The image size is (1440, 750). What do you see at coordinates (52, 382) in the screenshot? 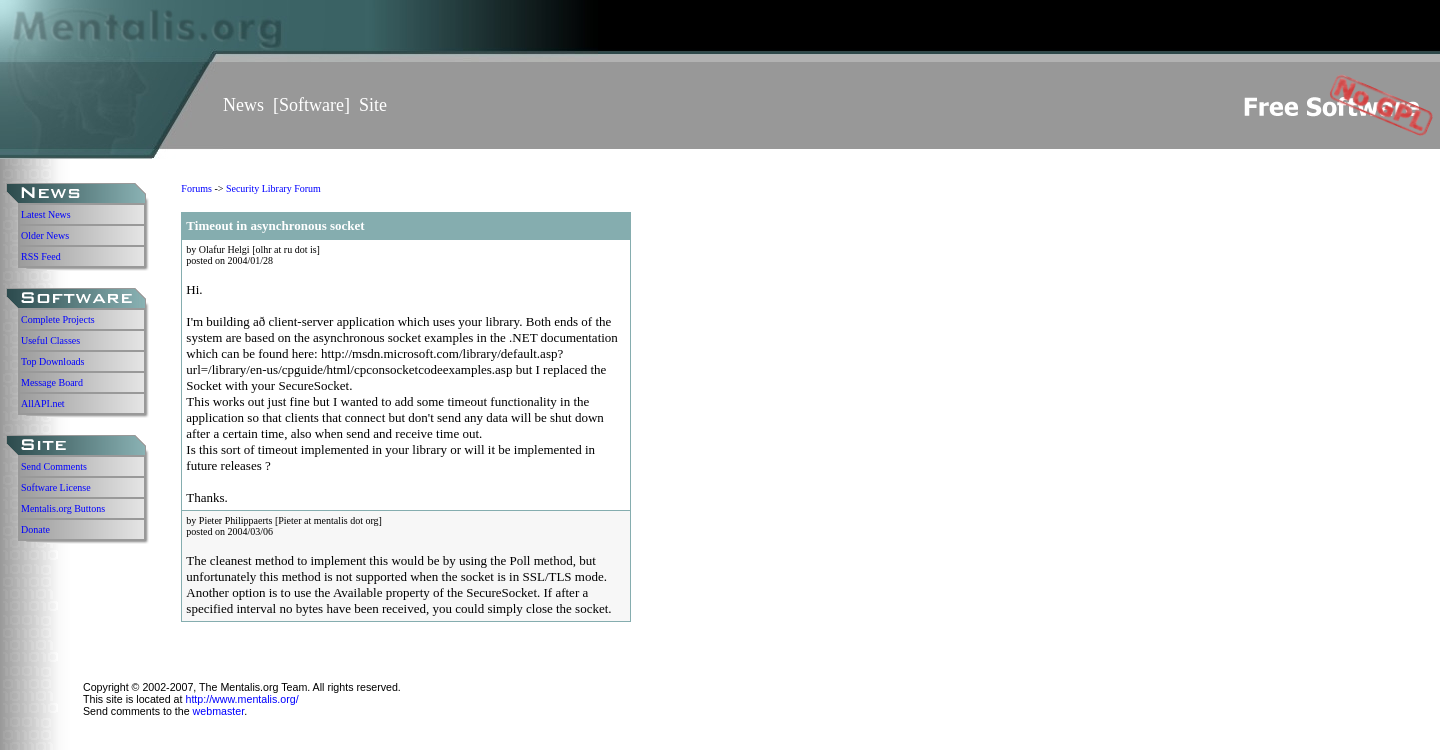
I see `Message Board` at bounding box center [52, 382].